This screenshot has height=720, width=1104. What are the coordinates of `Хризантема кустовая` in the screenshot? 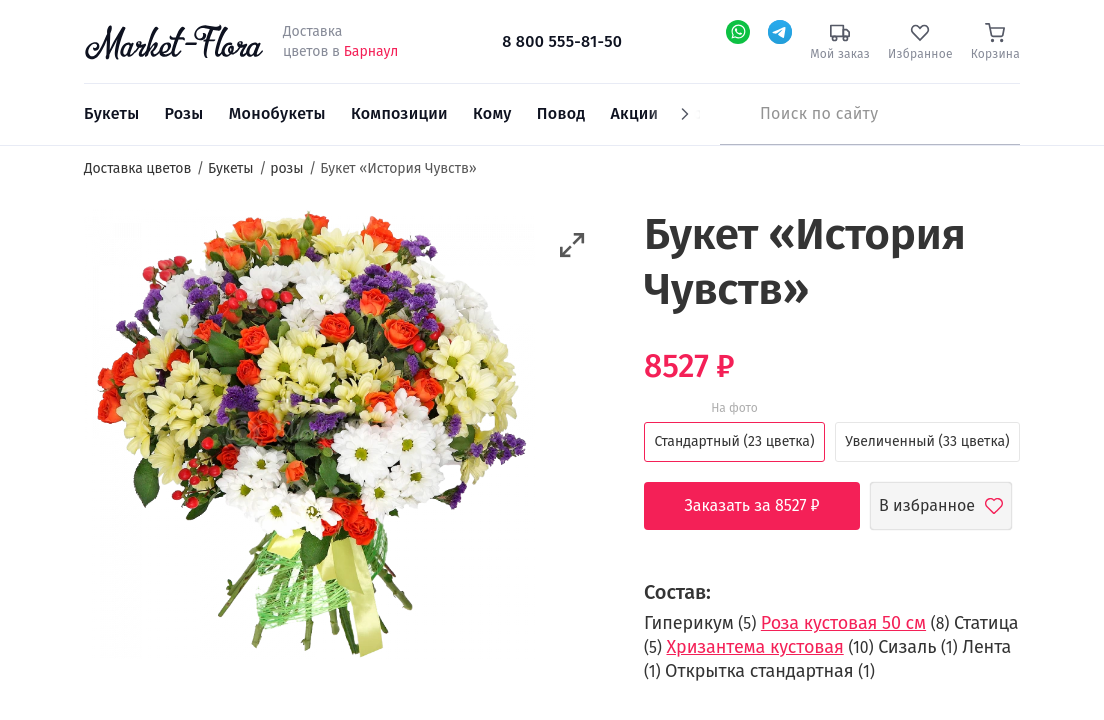 It's located at (754, 647).